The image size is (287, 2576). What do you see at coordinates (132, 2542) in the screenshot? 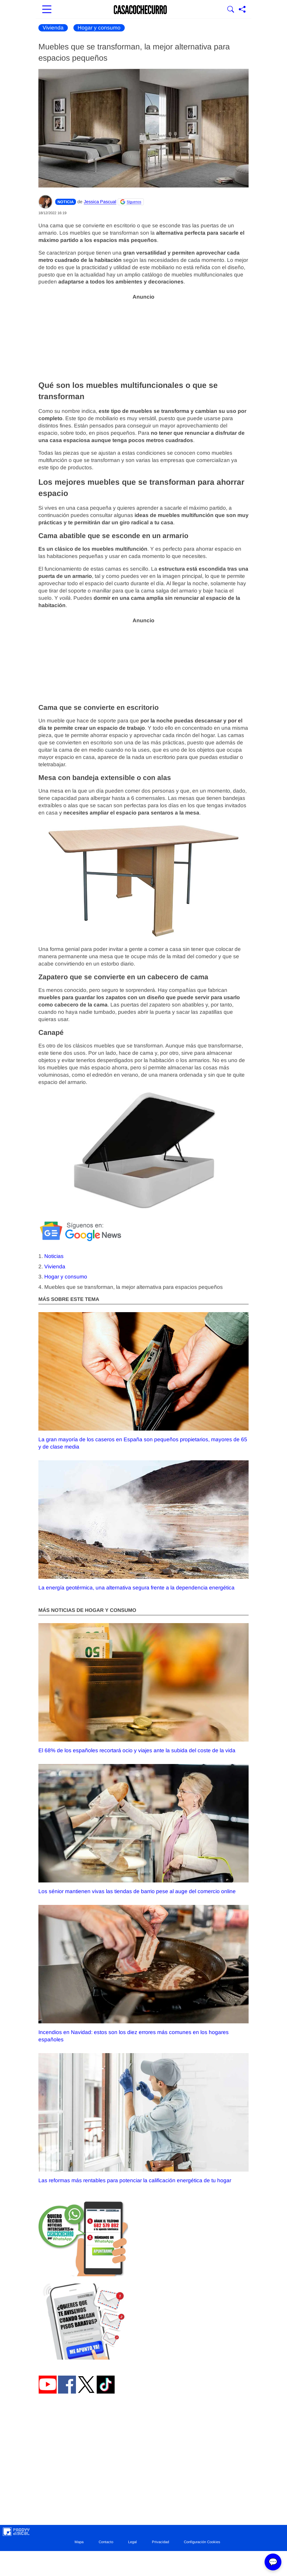
I see `Legal` at bounding box center [132, 2542].